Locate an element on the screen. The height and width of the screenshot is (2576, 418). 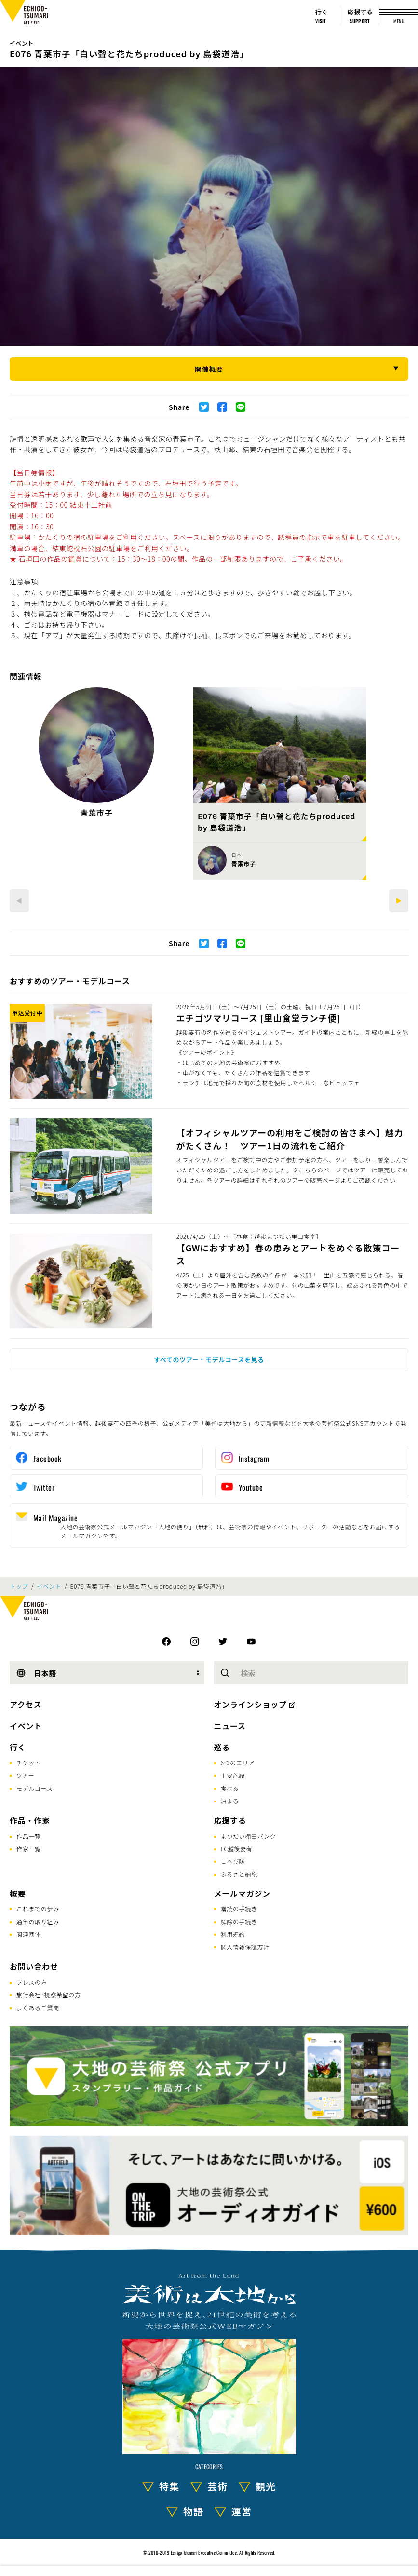
メールマガジン is located at coordinates (242, 1893).